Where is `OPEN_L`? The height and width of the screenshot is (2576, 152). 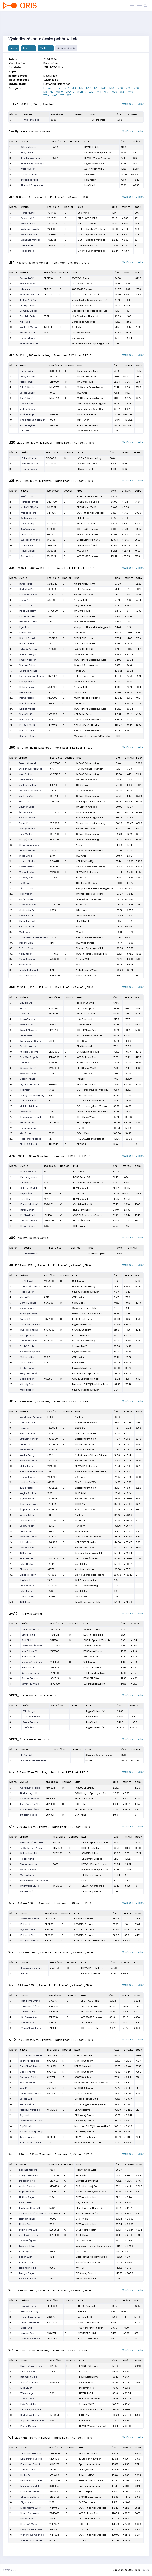 OPEN_L is located at coordinates (70, 91).